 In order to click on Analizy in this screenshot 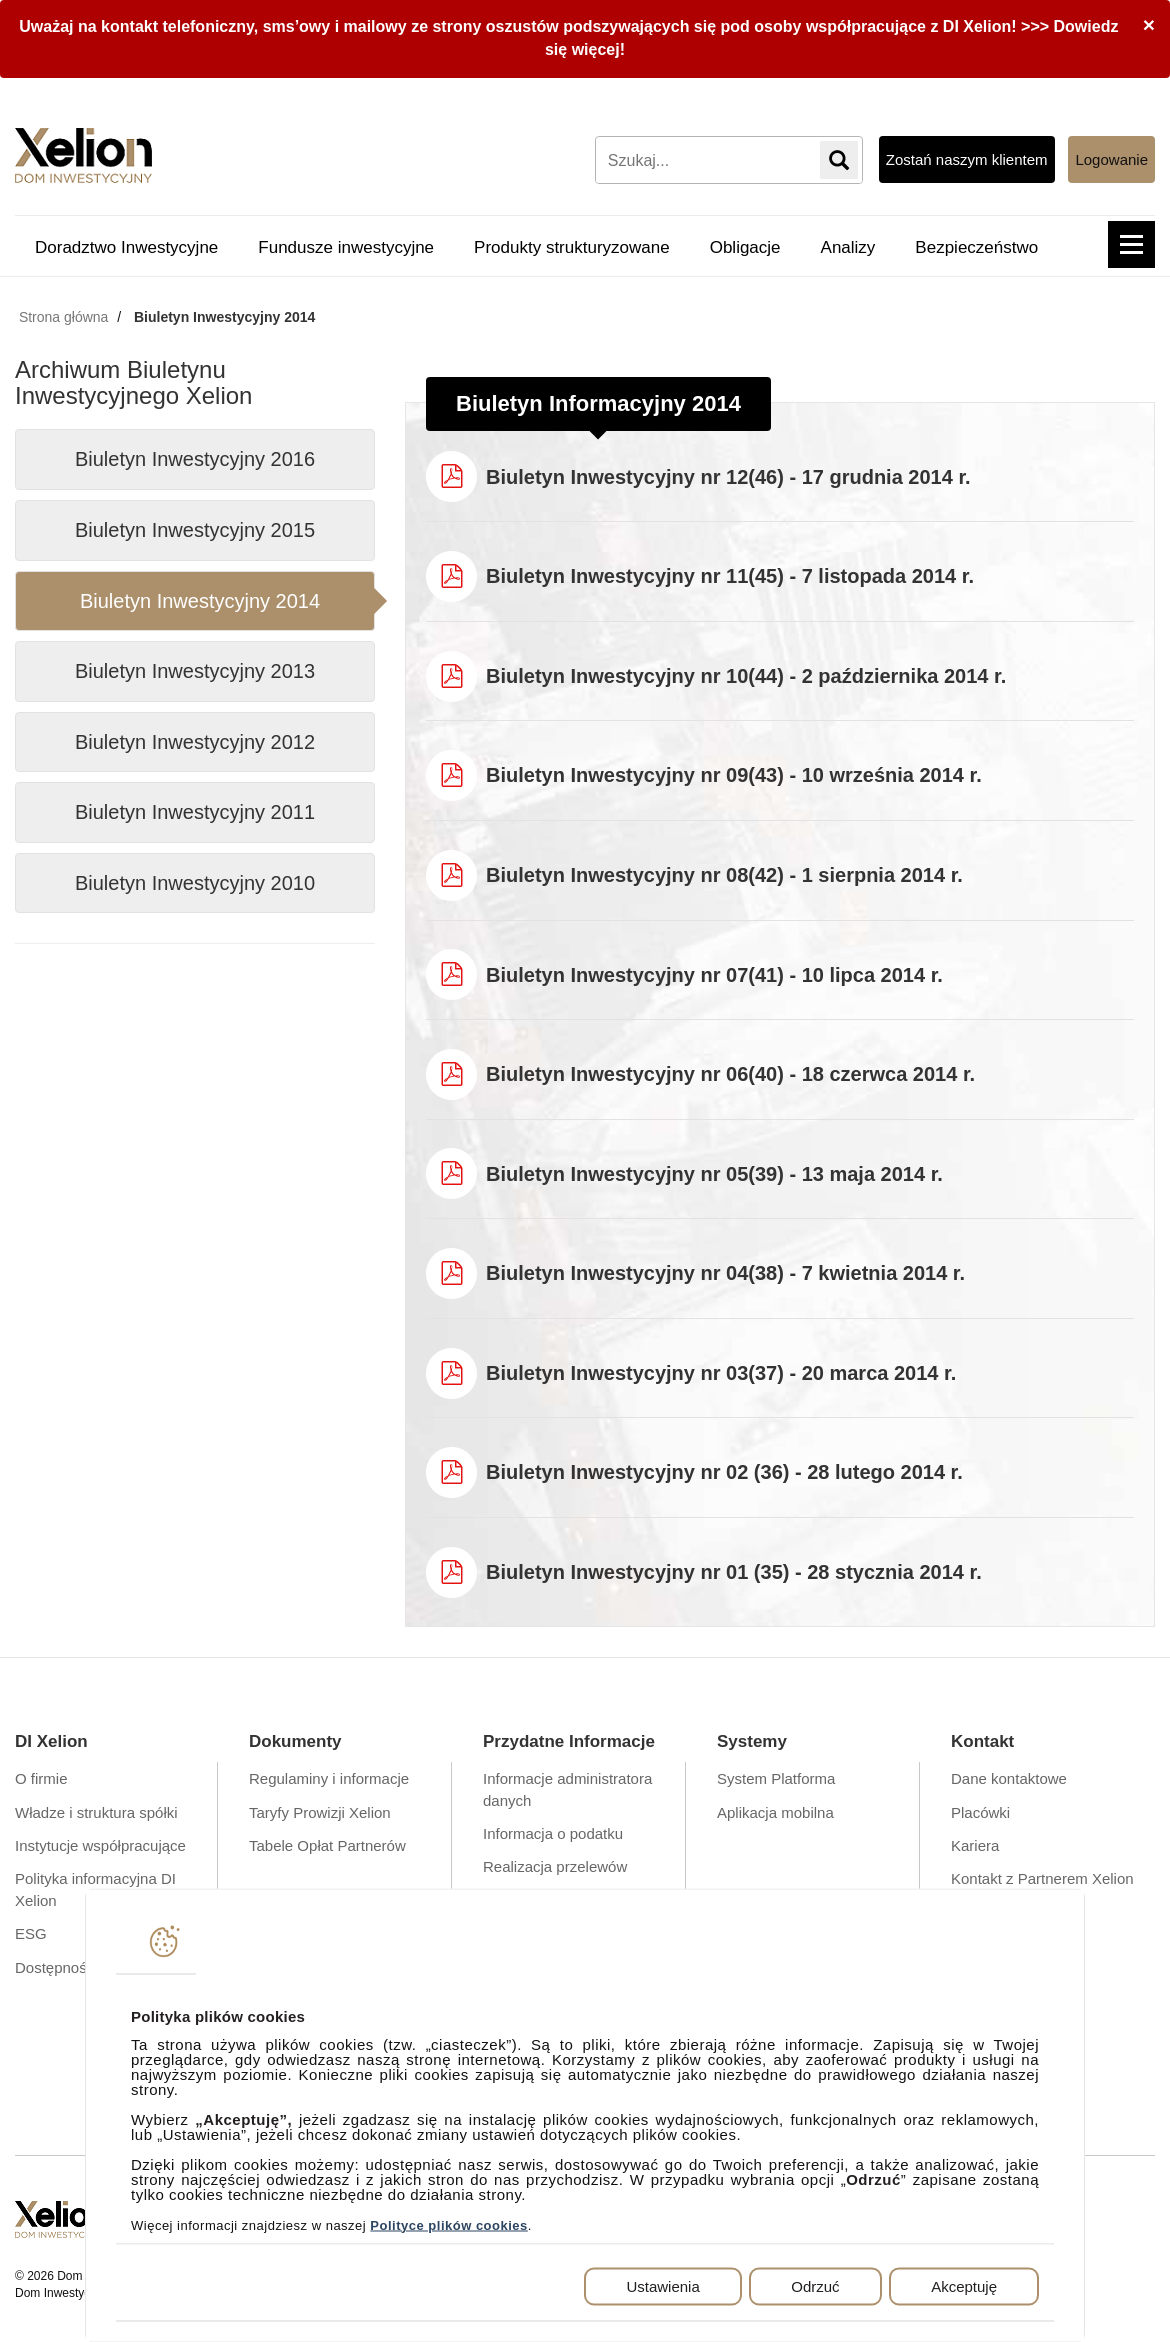, I will do `click(848, 247)`.